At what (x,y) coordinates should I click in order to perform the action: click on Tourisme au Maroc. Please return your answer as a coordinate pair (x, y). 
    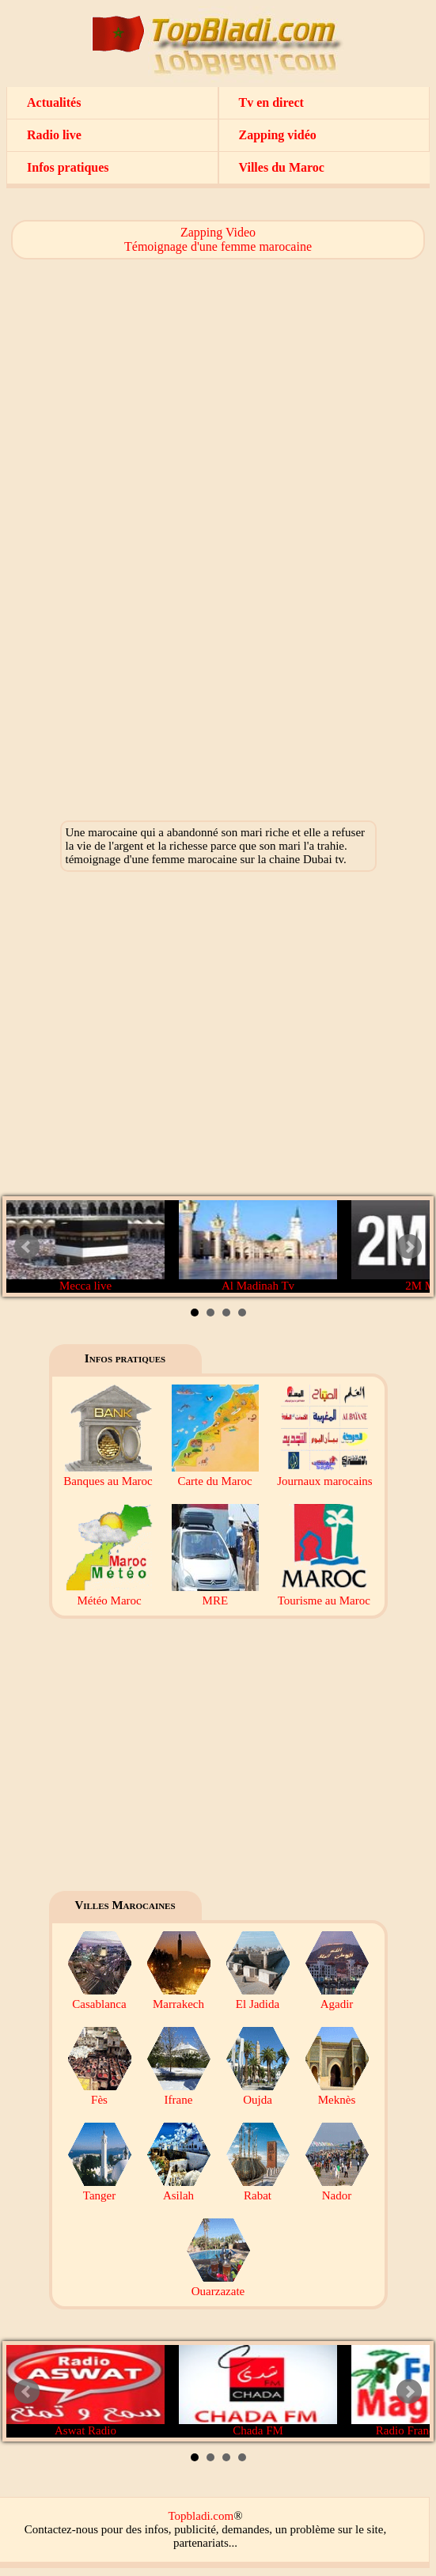
    Looking at the image, I should click on (324, 1594).